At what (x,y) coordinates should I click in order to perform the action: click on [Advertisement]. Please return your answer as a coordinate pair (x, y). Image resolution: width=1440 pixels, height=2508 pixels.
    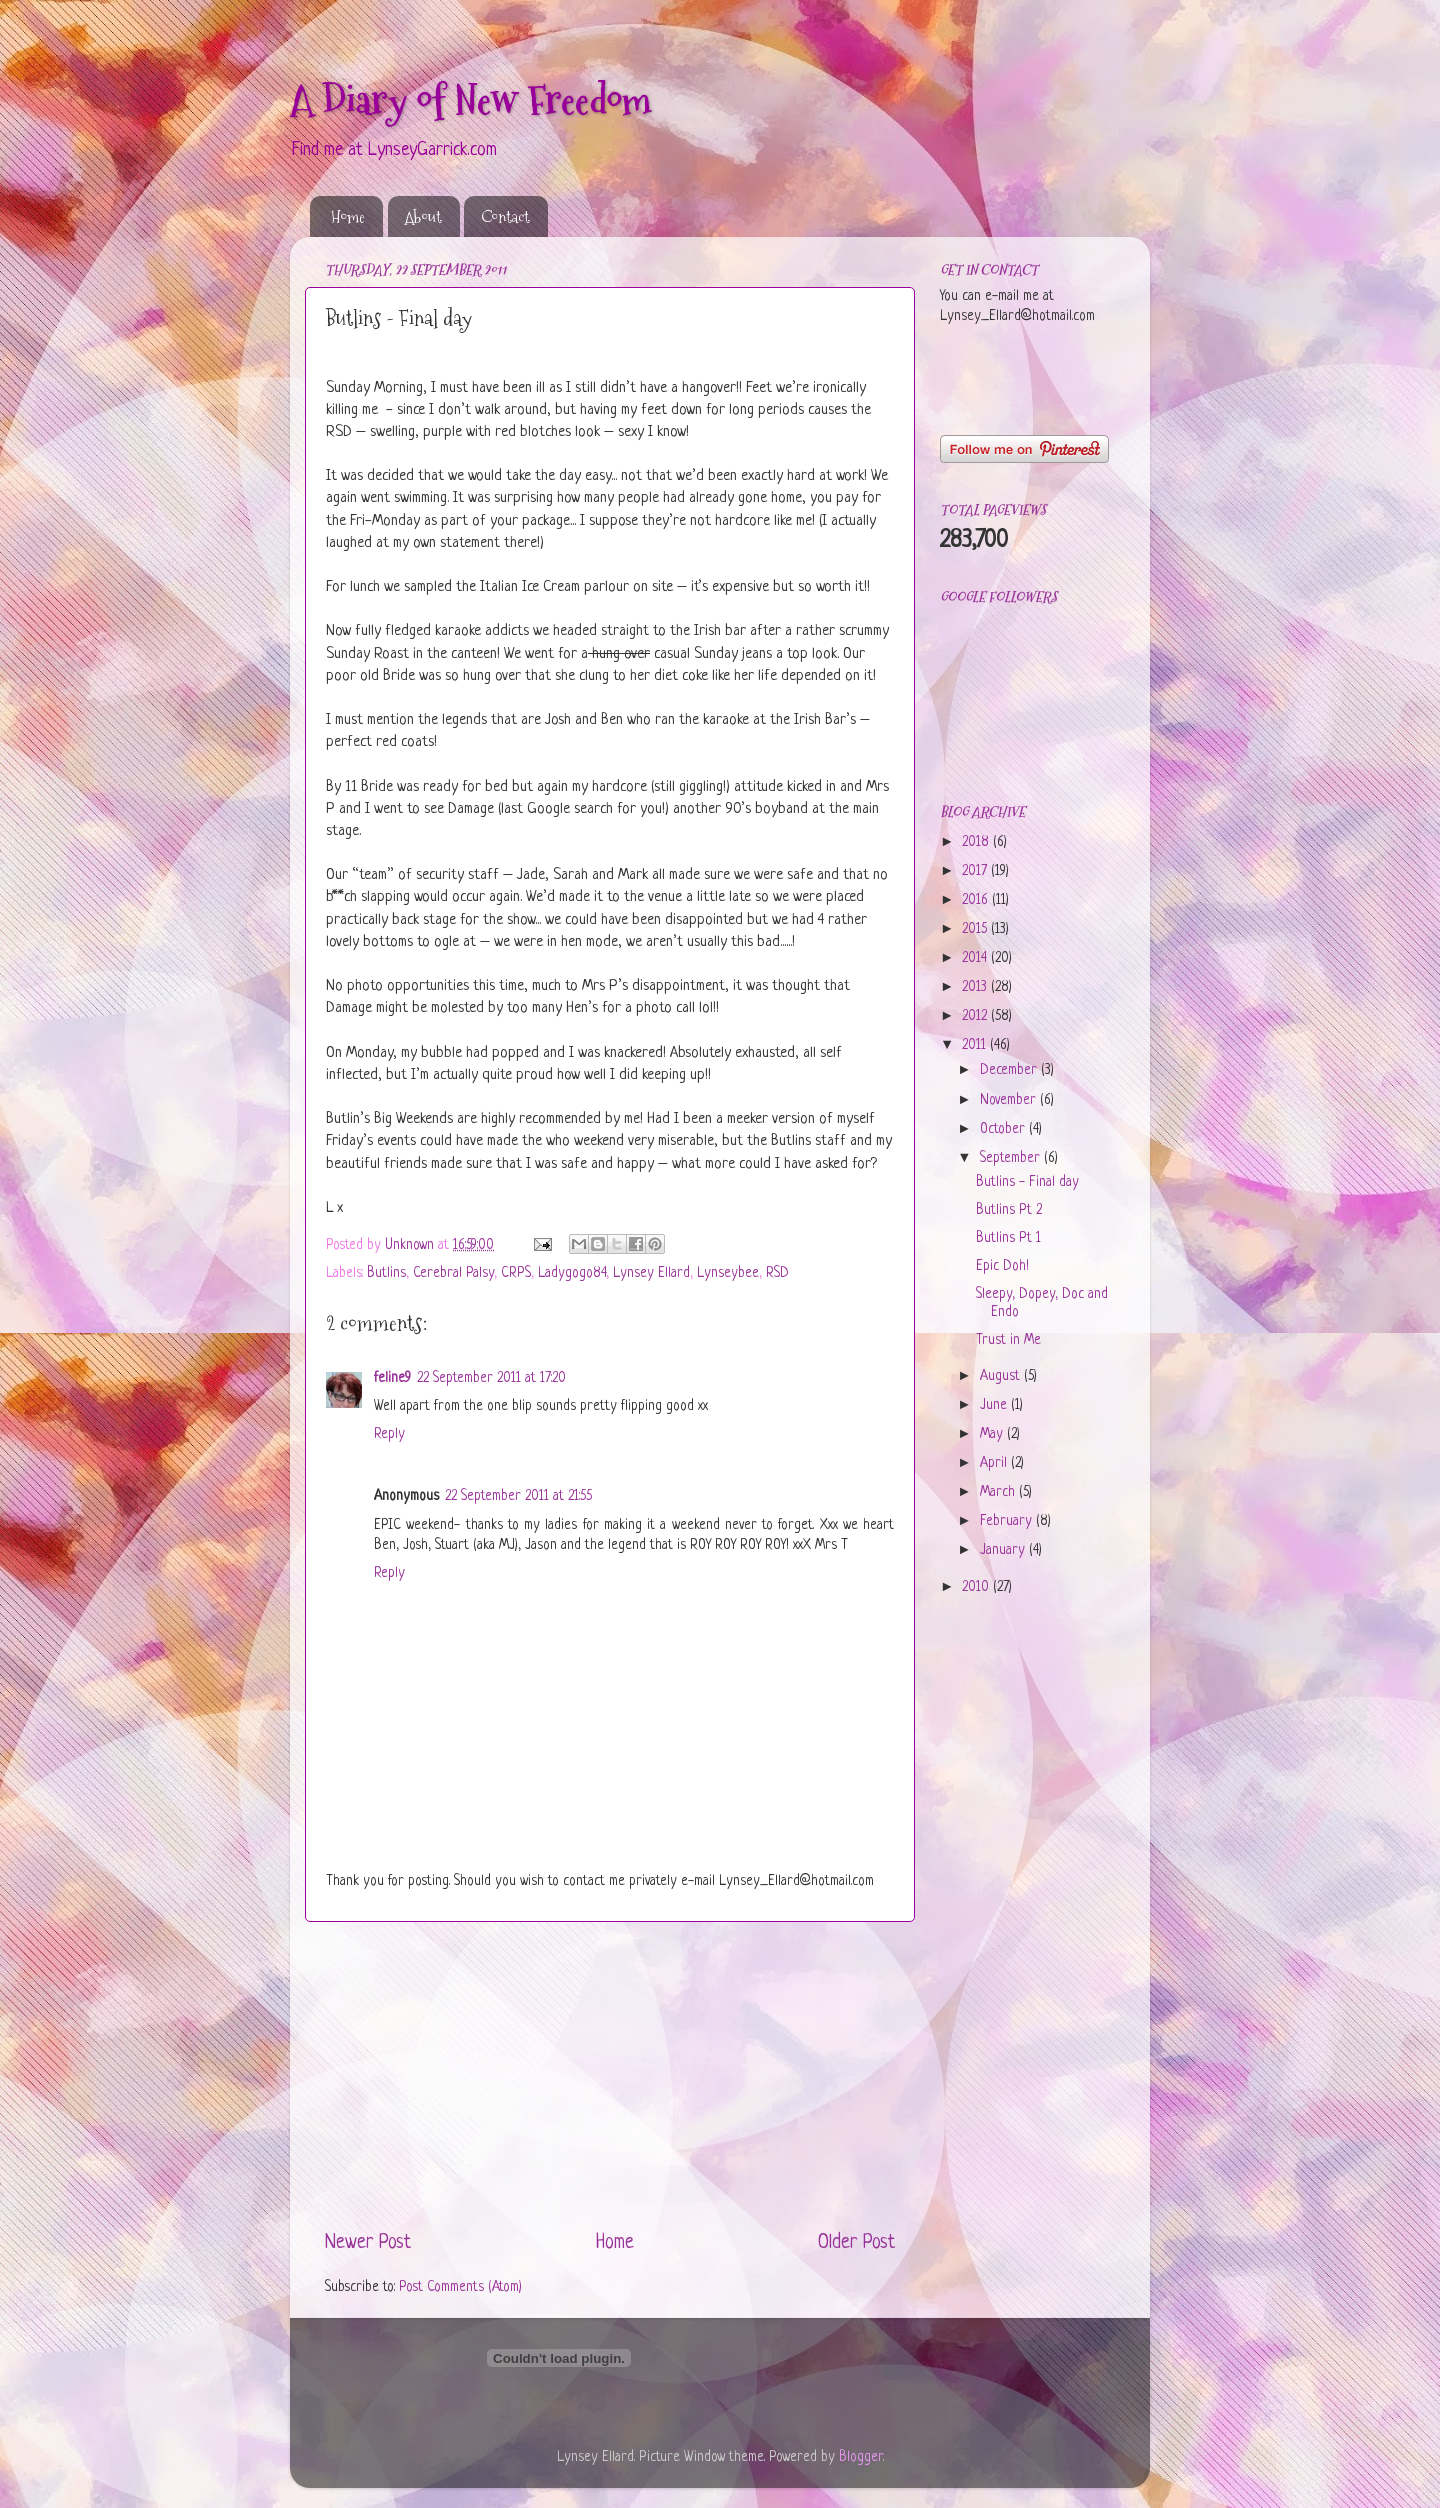
    Looking at the image, I should click on (610, 2076).